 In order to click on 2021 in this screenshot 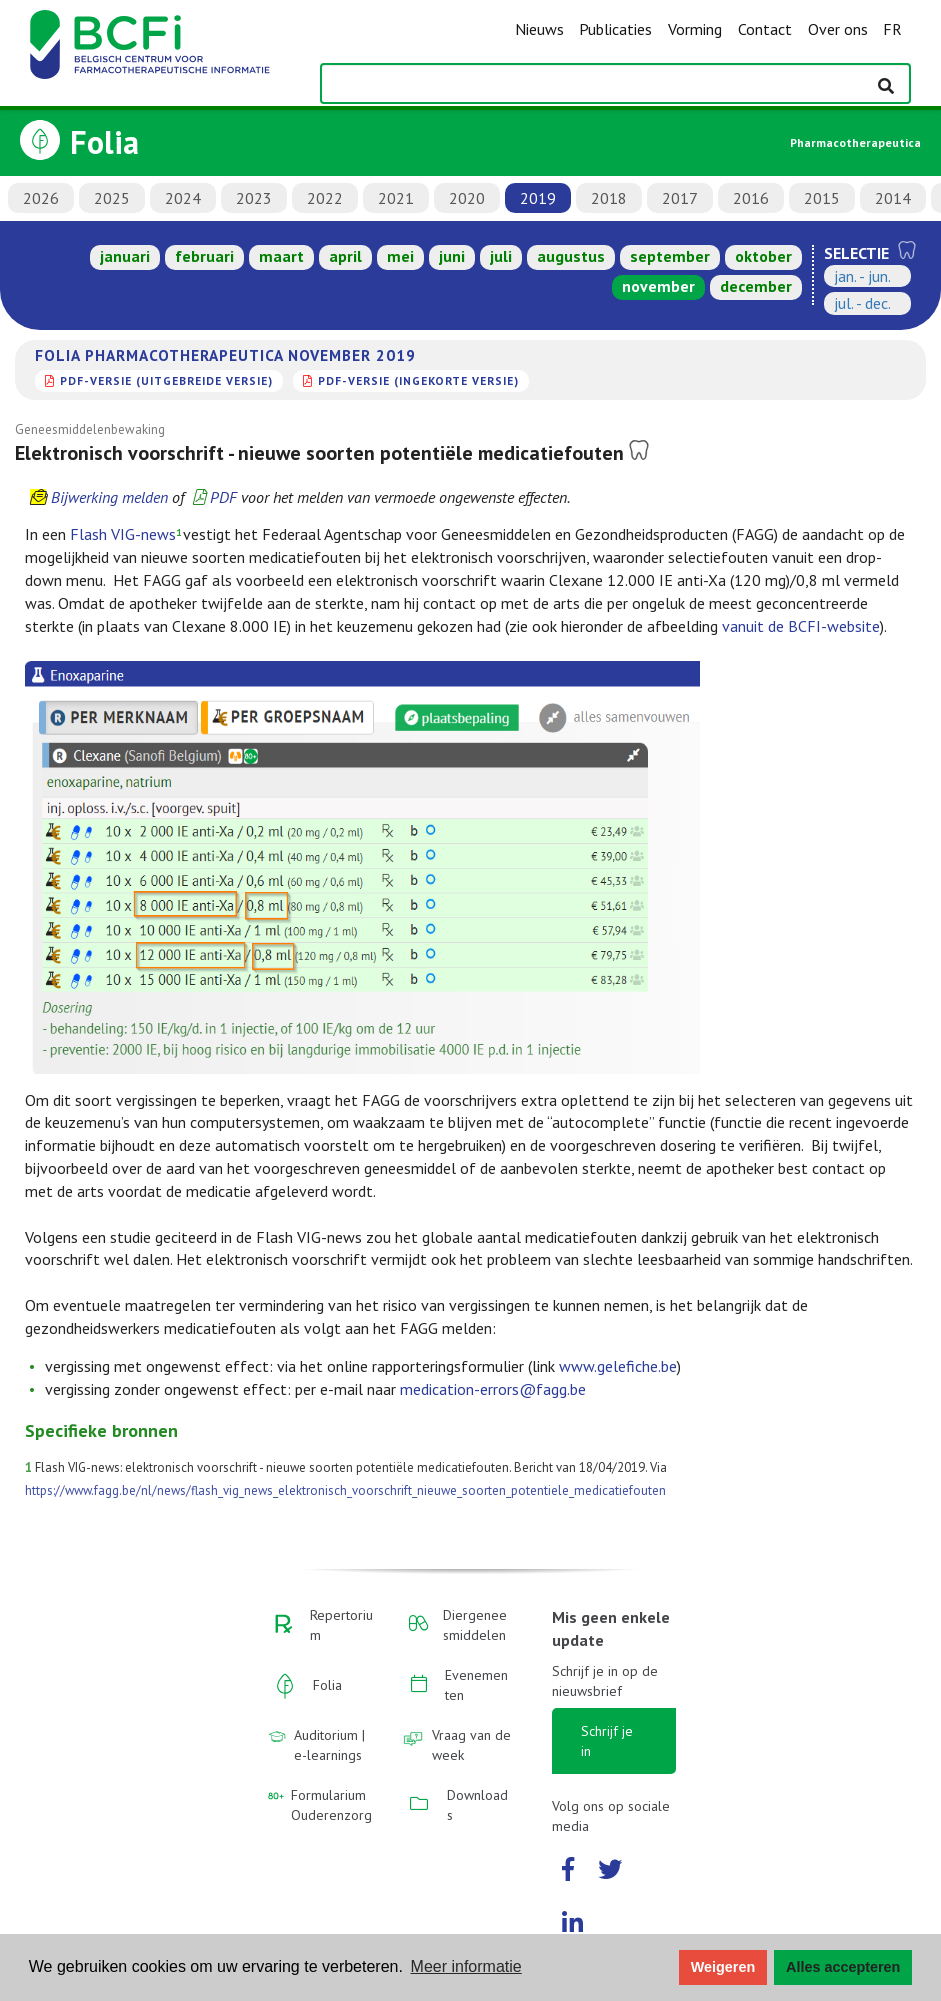, I will do `click(396, 198)`.